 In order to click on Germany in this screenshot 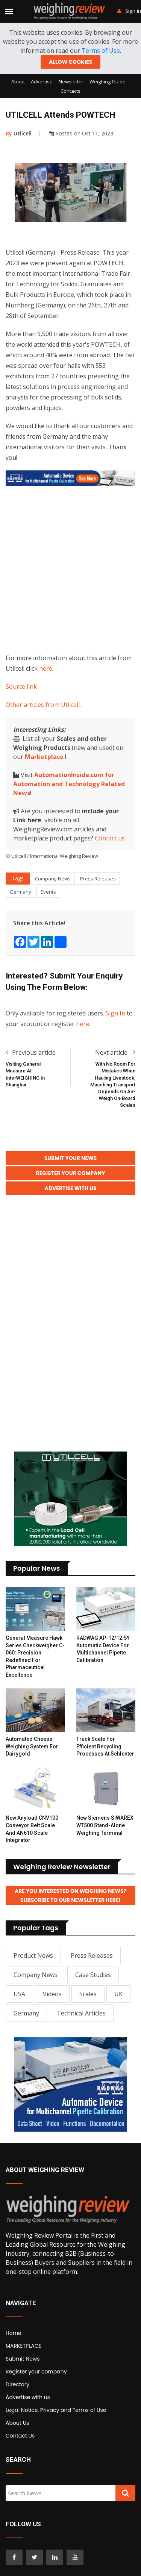, I will do `click(20, 891)`.